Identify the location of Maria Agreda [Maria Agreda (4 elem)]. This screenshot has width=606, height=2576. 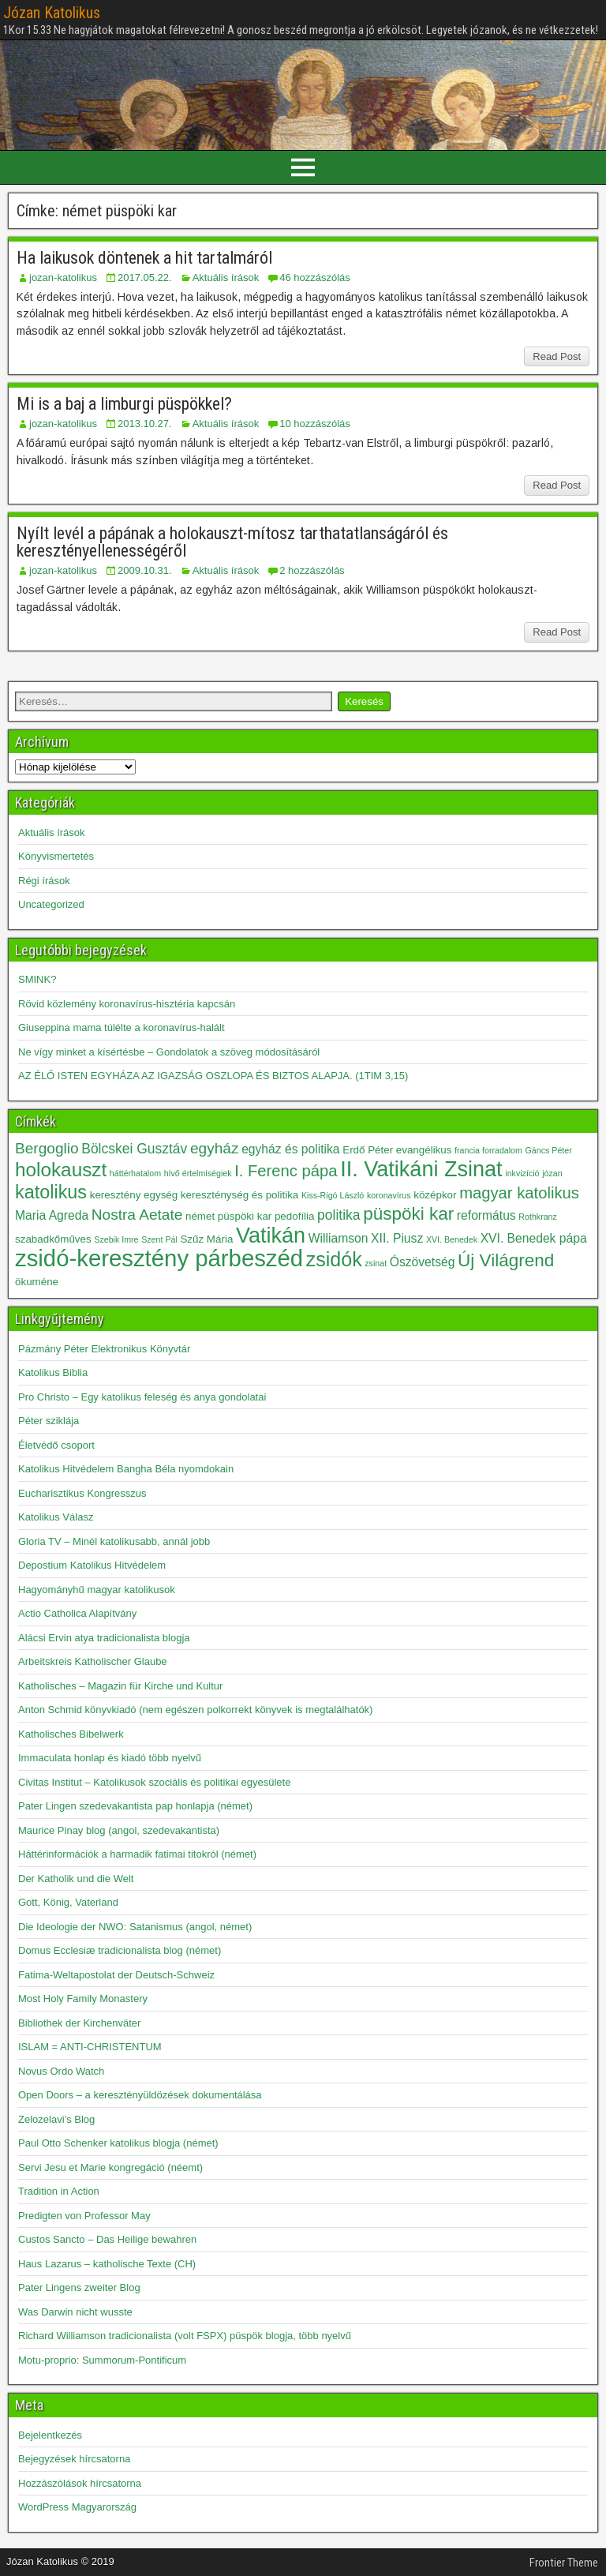
(51, 1215).